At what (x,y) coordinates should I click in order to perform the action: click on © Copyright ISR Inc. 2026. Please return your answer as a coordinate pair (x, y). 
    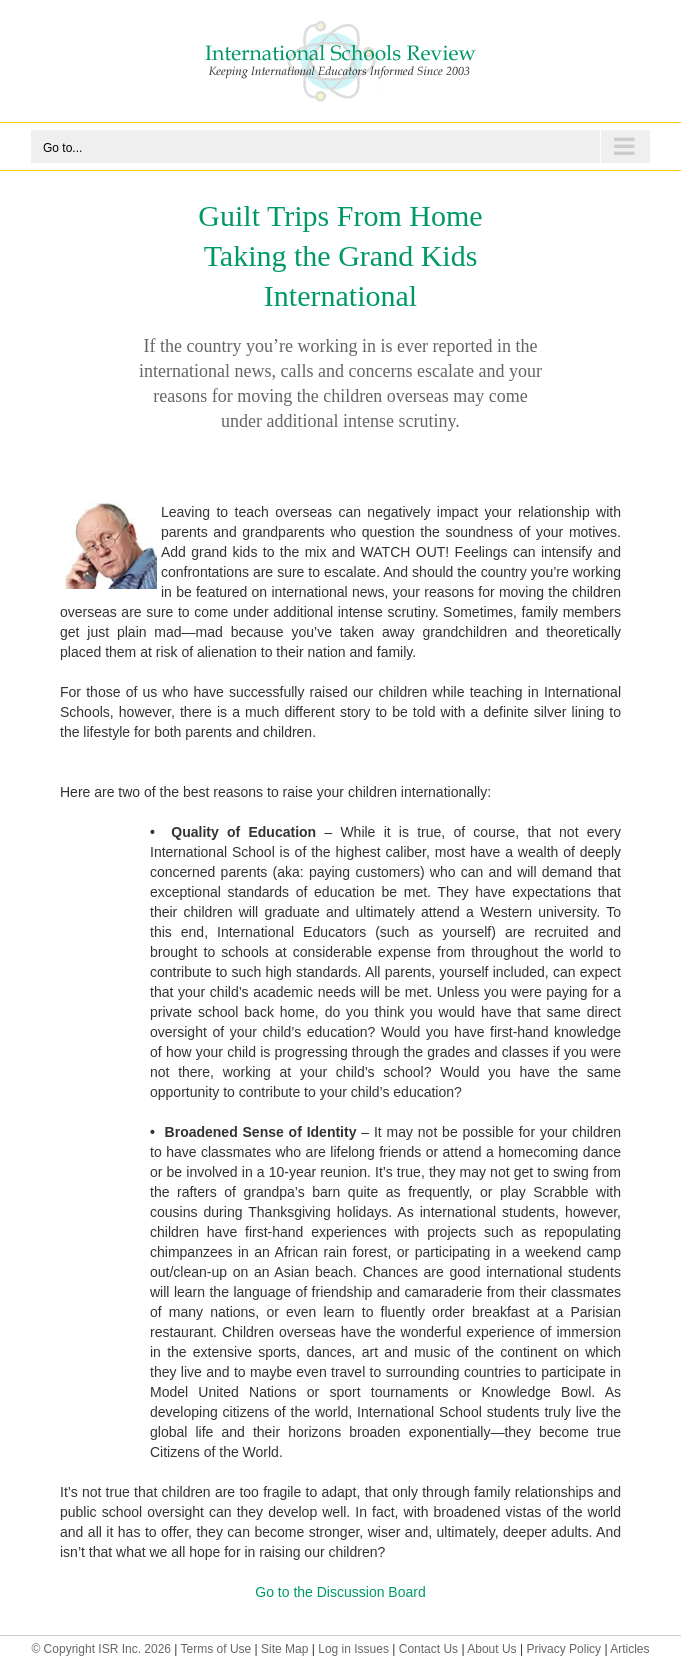
    Looking at the image, I should click on (101, 1649).